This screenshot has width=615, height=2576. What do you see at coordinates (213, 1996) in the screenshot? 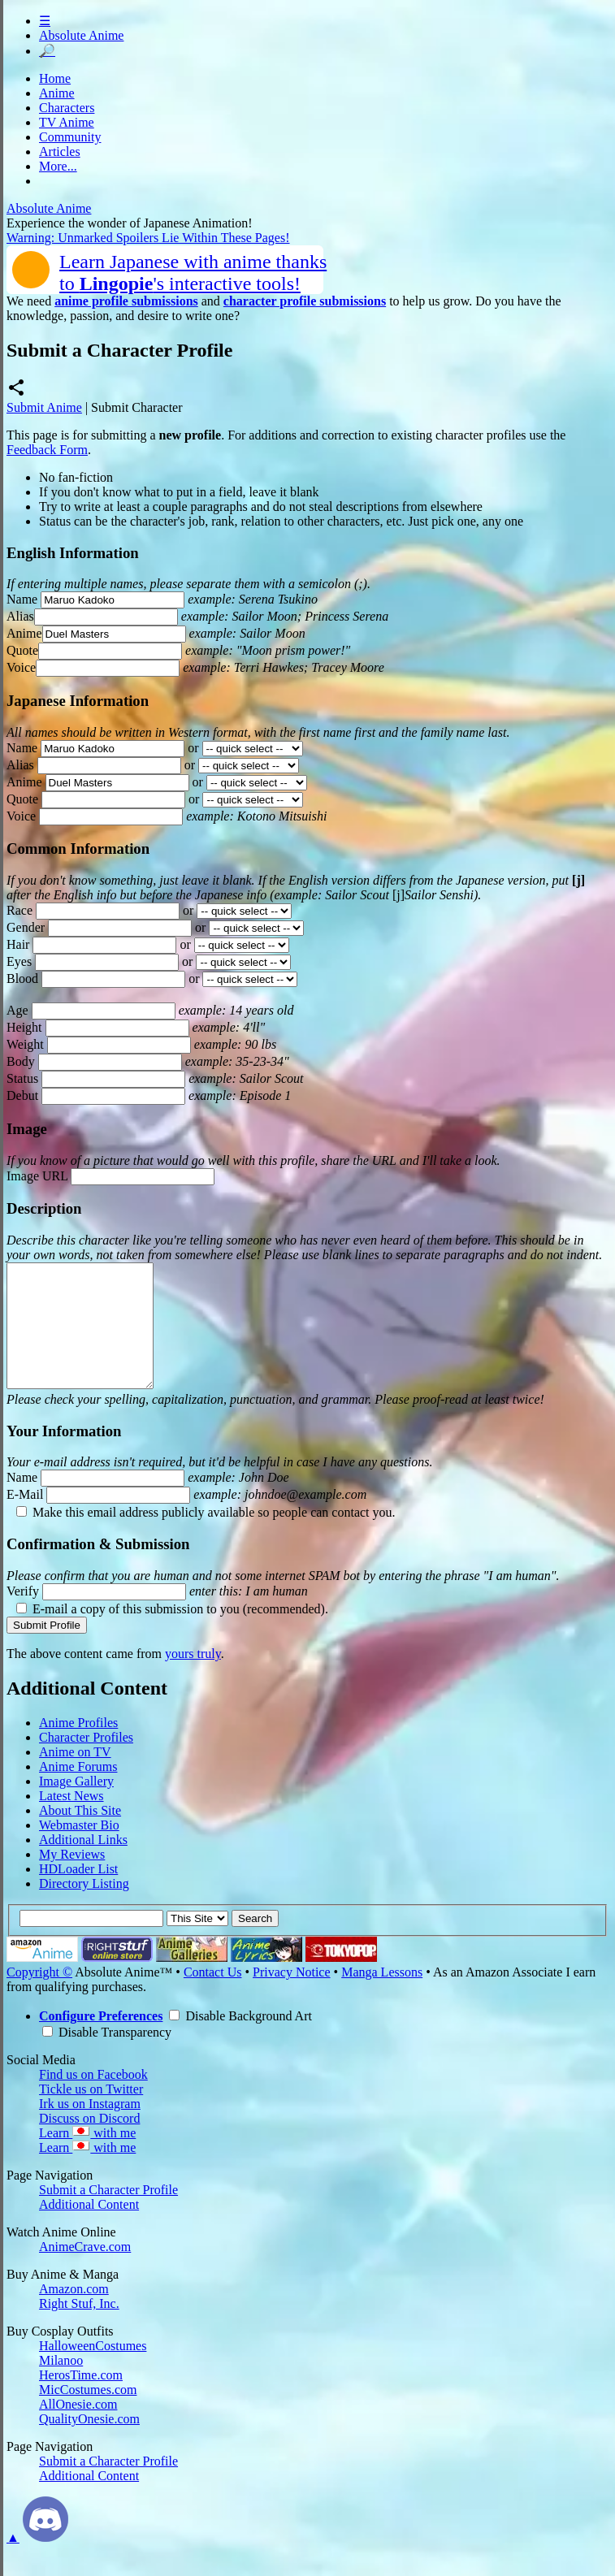
I see `Contact Us` at bounding box center [213, 1996].